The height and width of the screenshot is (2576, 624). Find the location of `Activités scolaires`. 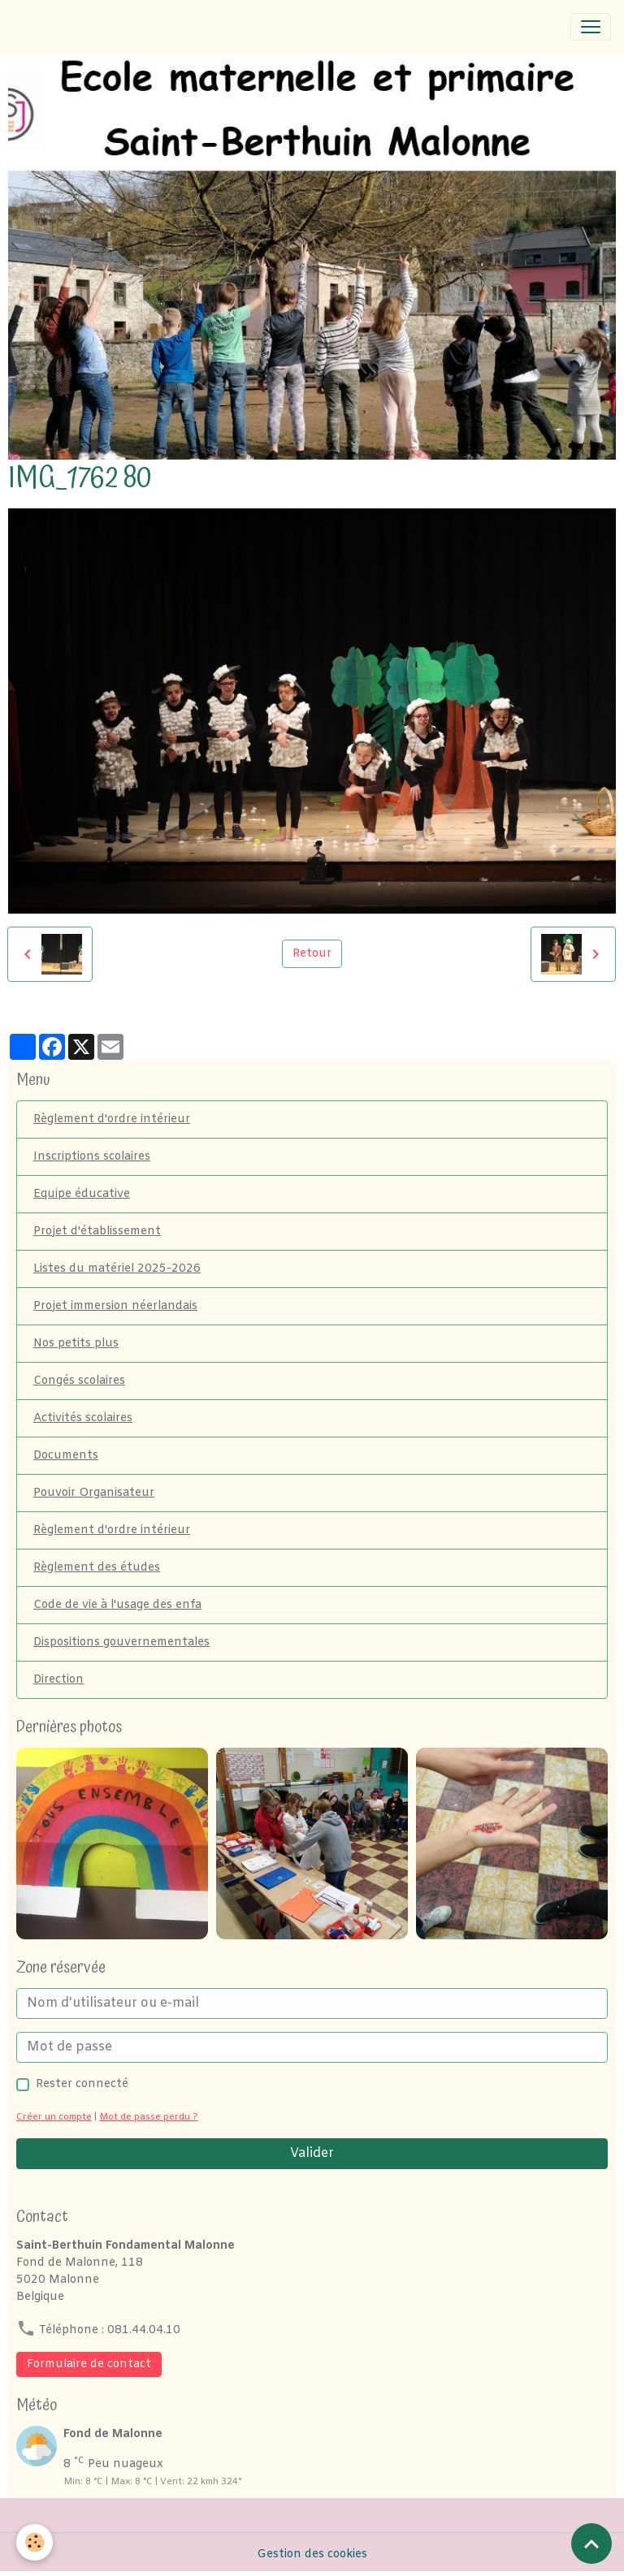

Activités scolaires is located at coordinates (82, 1418).